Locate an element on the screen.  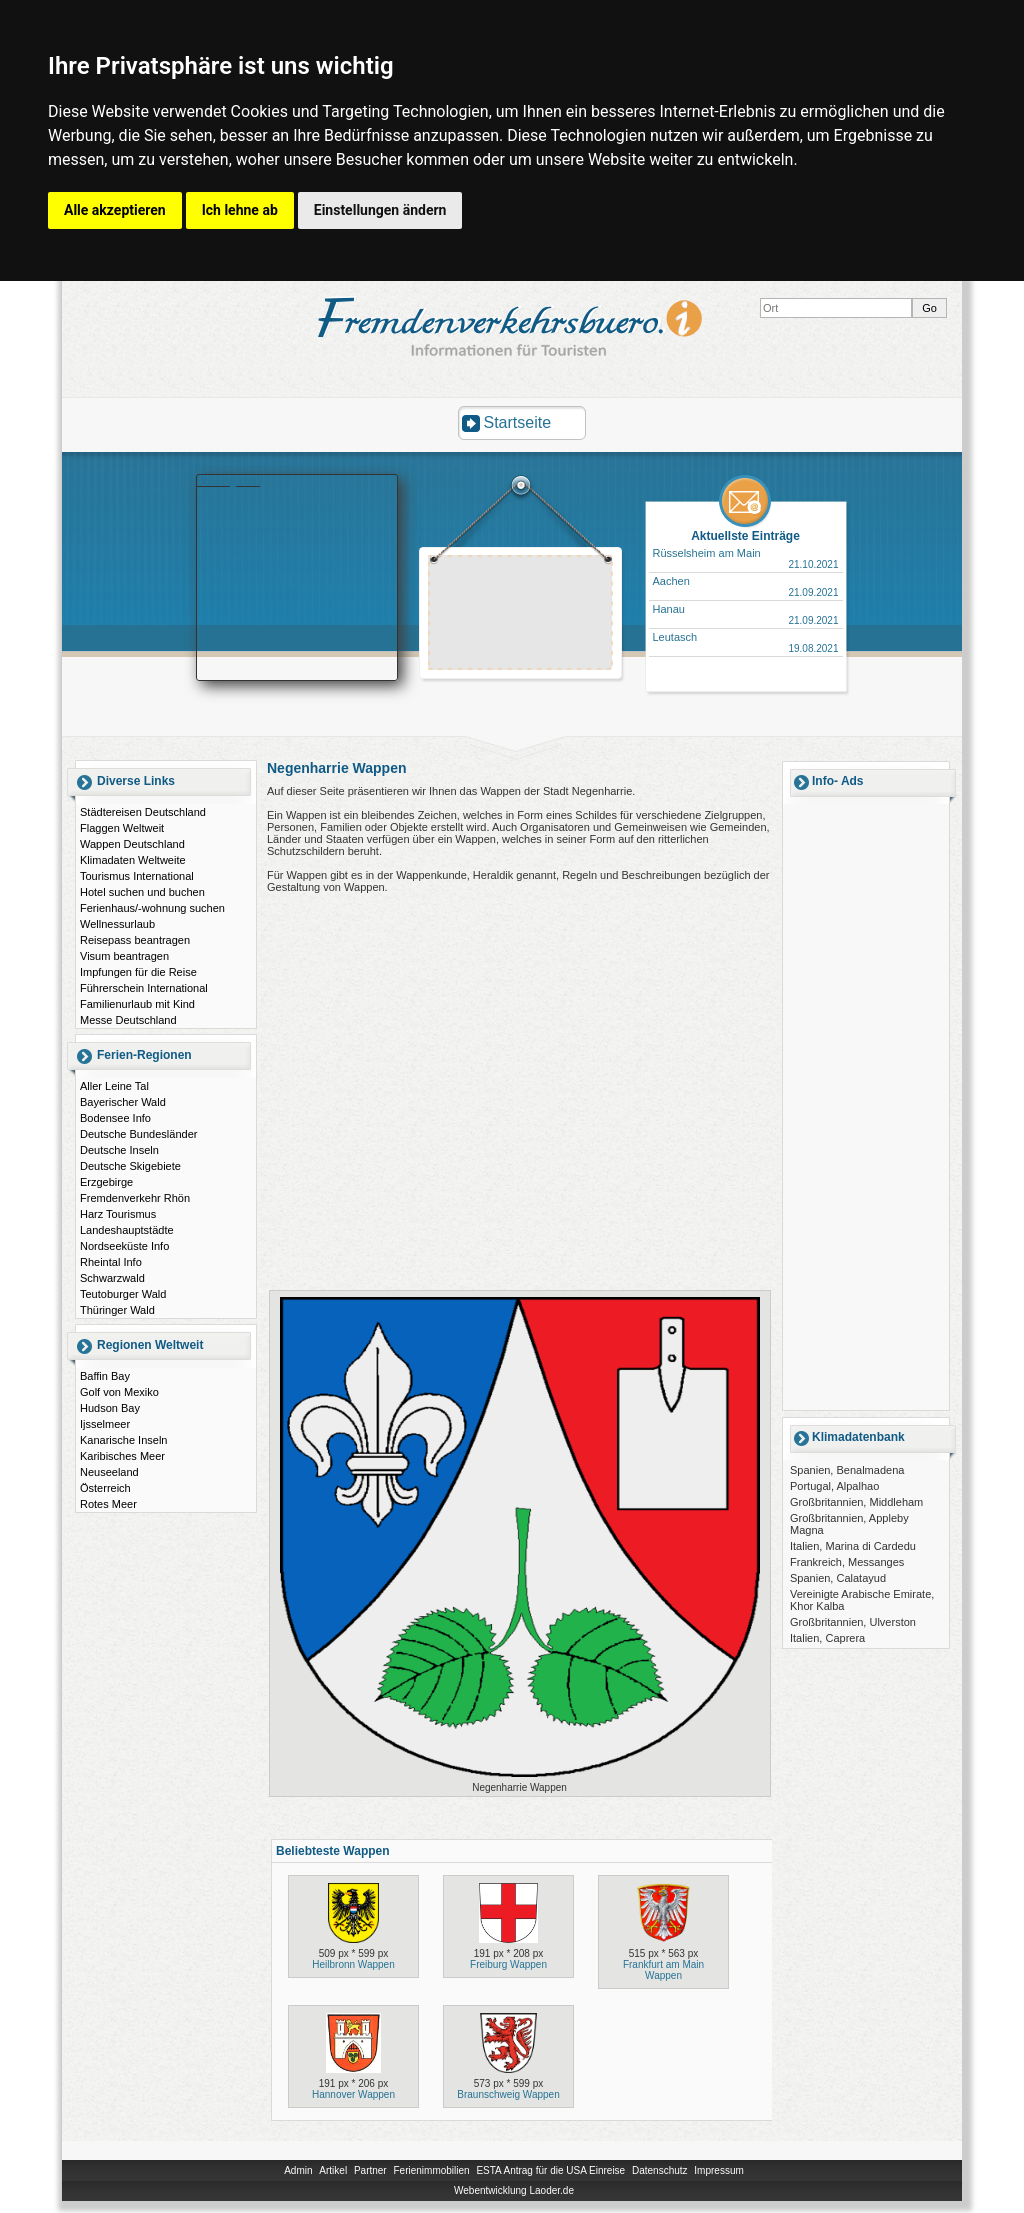
Klimadaten Weltweite is located at coordinates (133, 860).